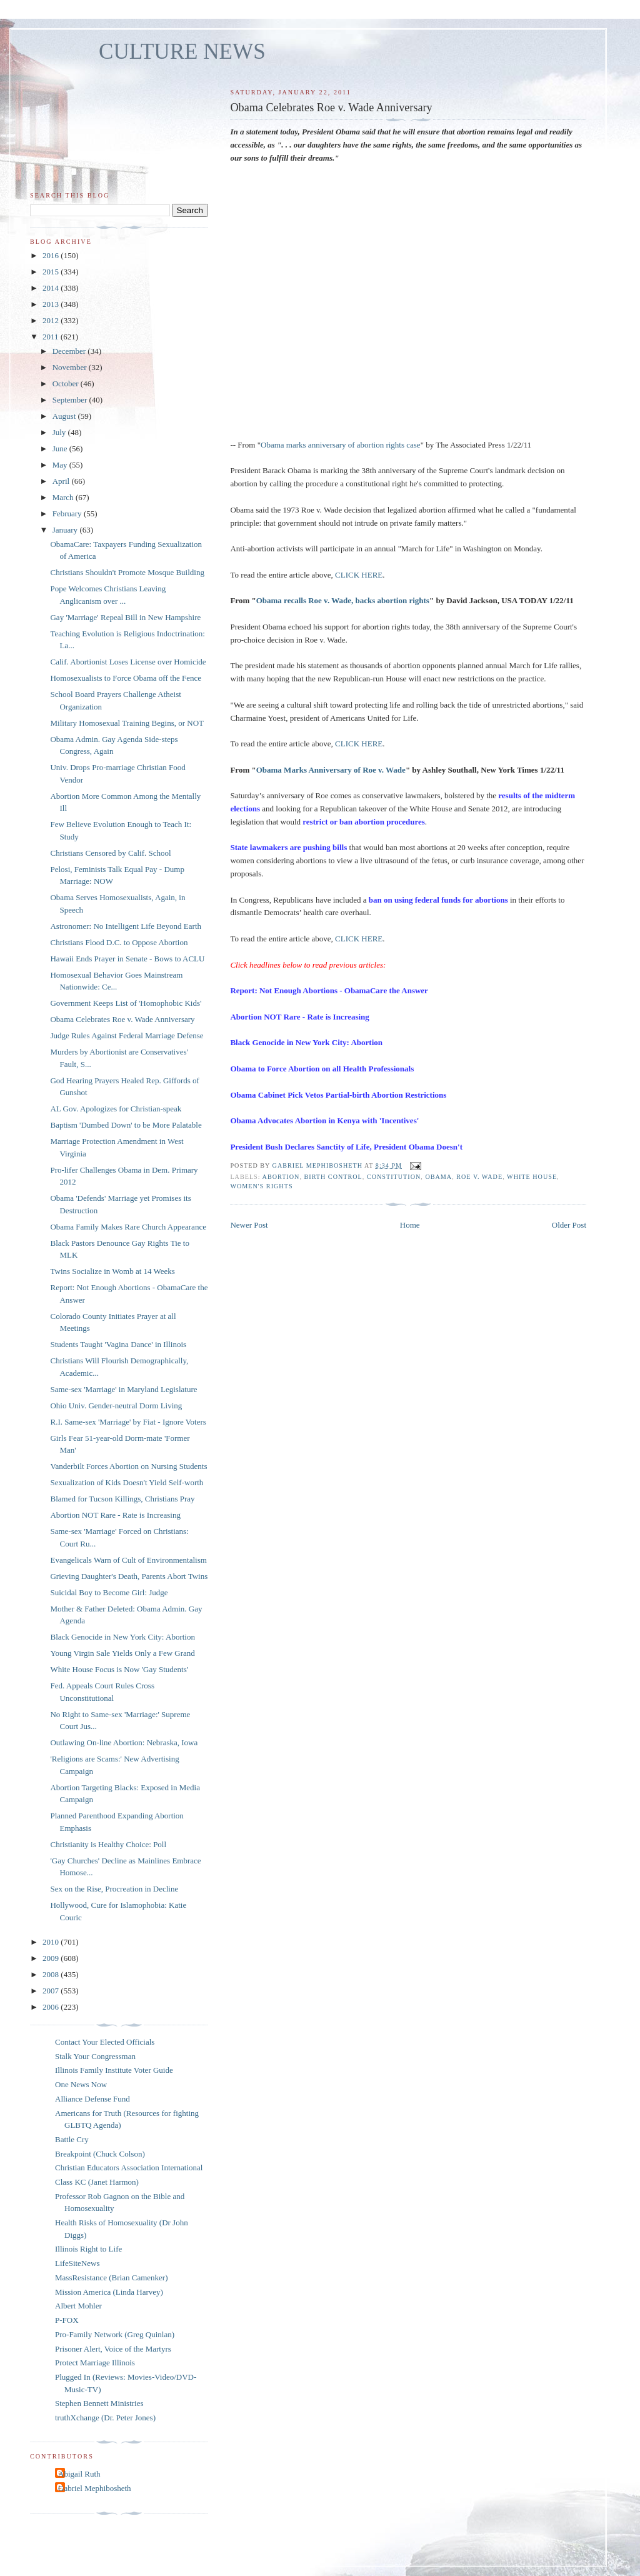 This screenshot has width=640, height=2576. I want to click on Older Post, so click(569, 1225).